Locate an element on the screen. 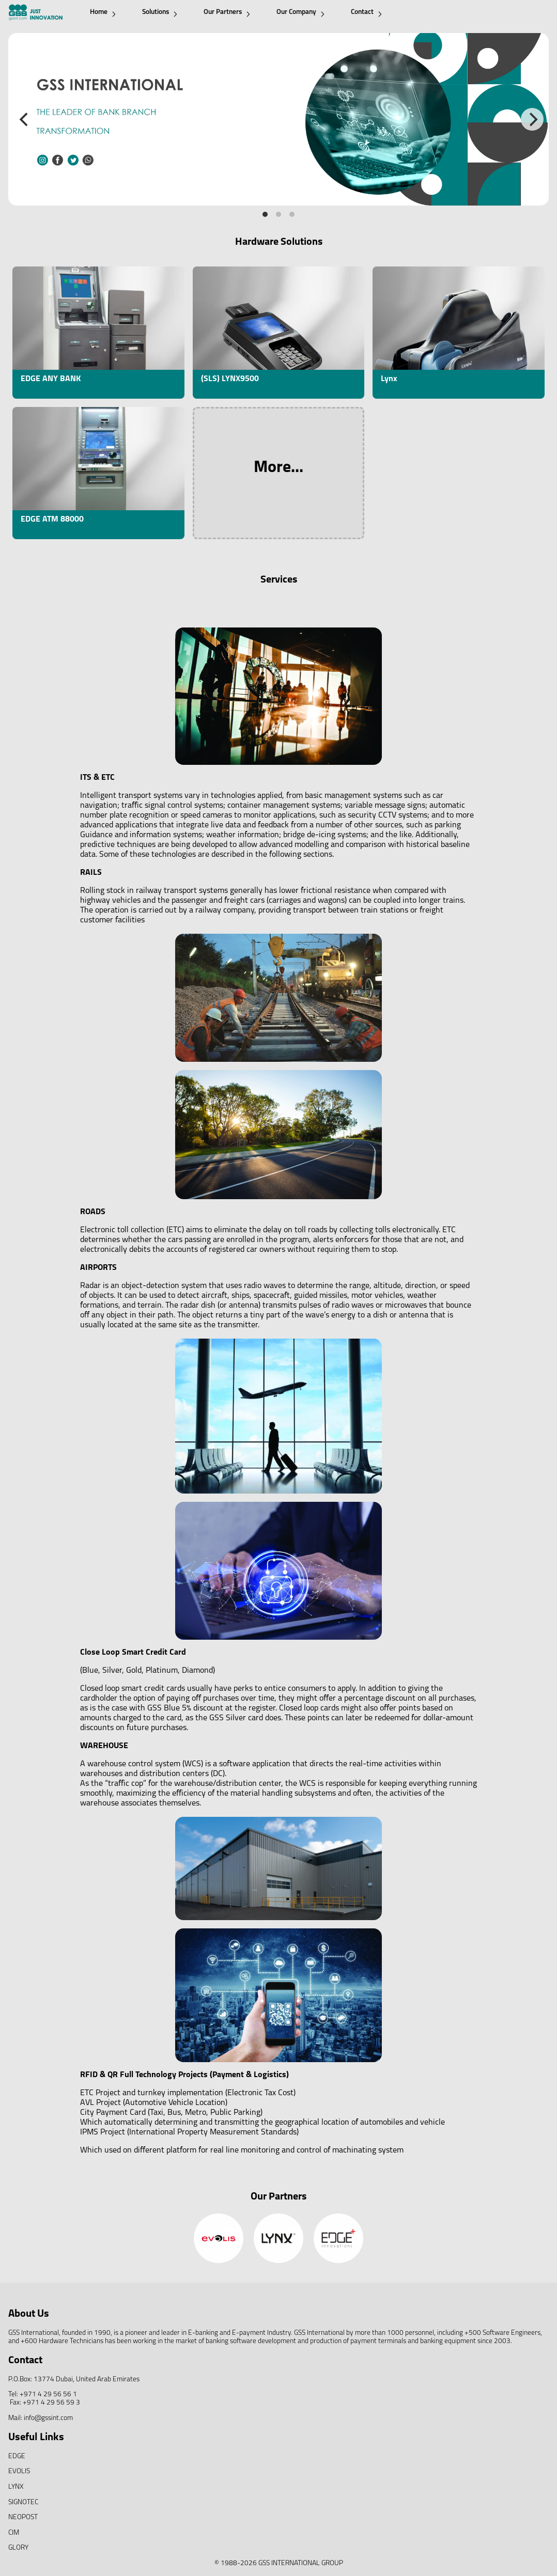 The width and height of the screenshot is (557, 2576). Our Partners is located at coordinates (227, 13).